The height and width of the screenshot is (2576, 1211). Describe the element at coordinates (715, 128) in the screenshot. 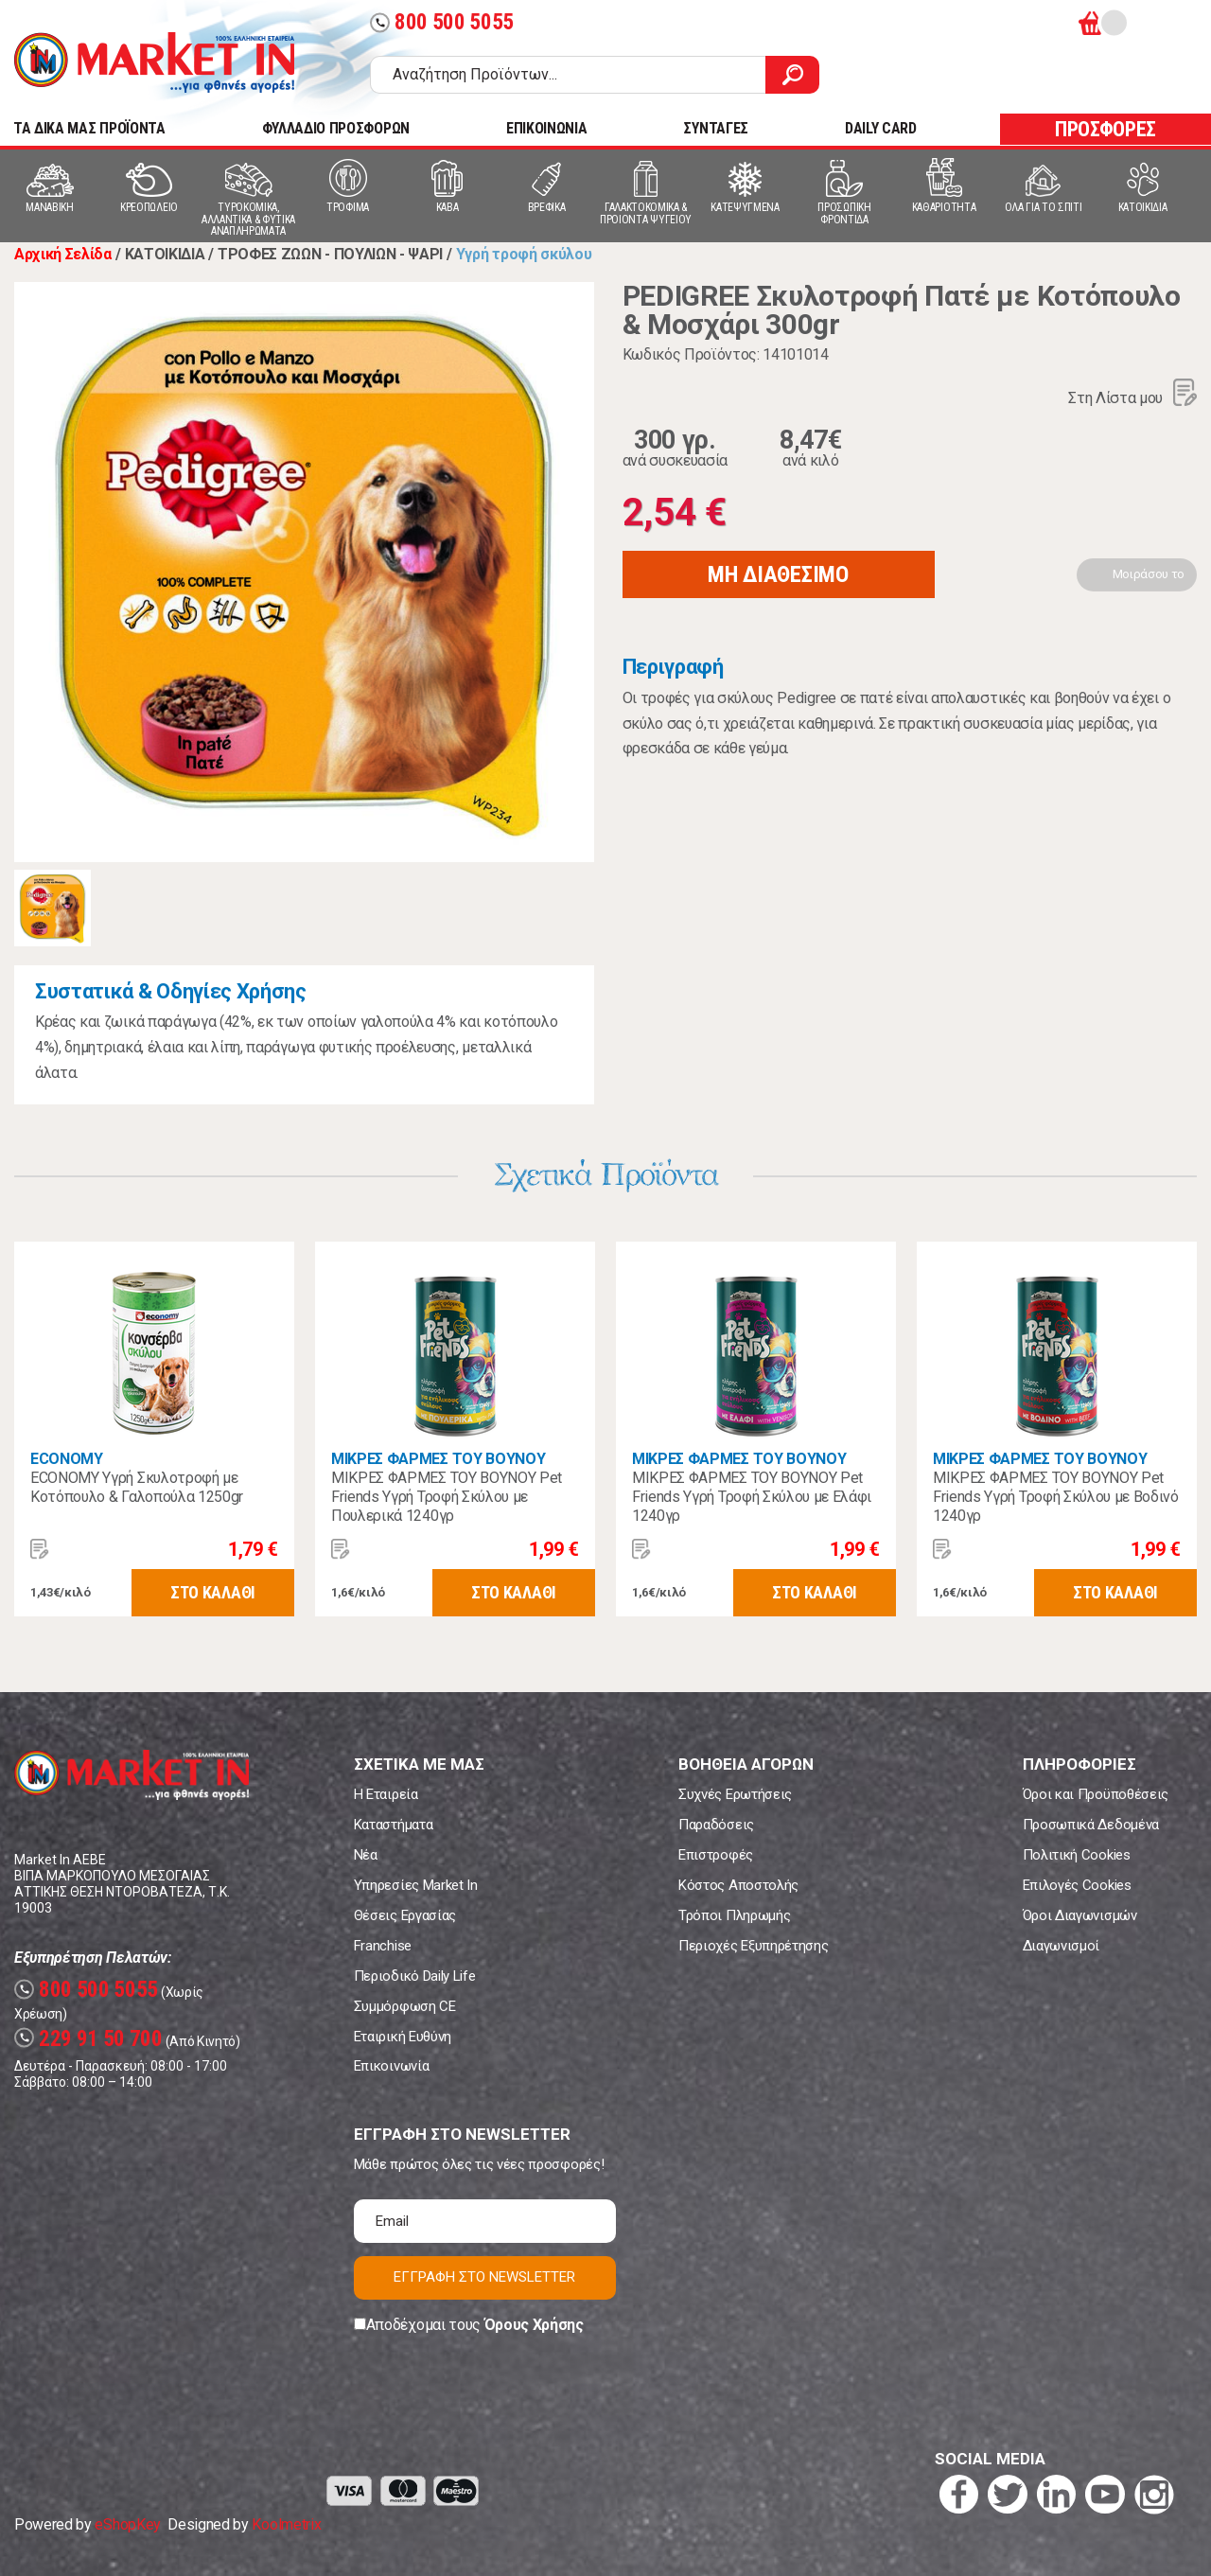

I see `ΣΥΝΤΑΓΕΣ` at that location.